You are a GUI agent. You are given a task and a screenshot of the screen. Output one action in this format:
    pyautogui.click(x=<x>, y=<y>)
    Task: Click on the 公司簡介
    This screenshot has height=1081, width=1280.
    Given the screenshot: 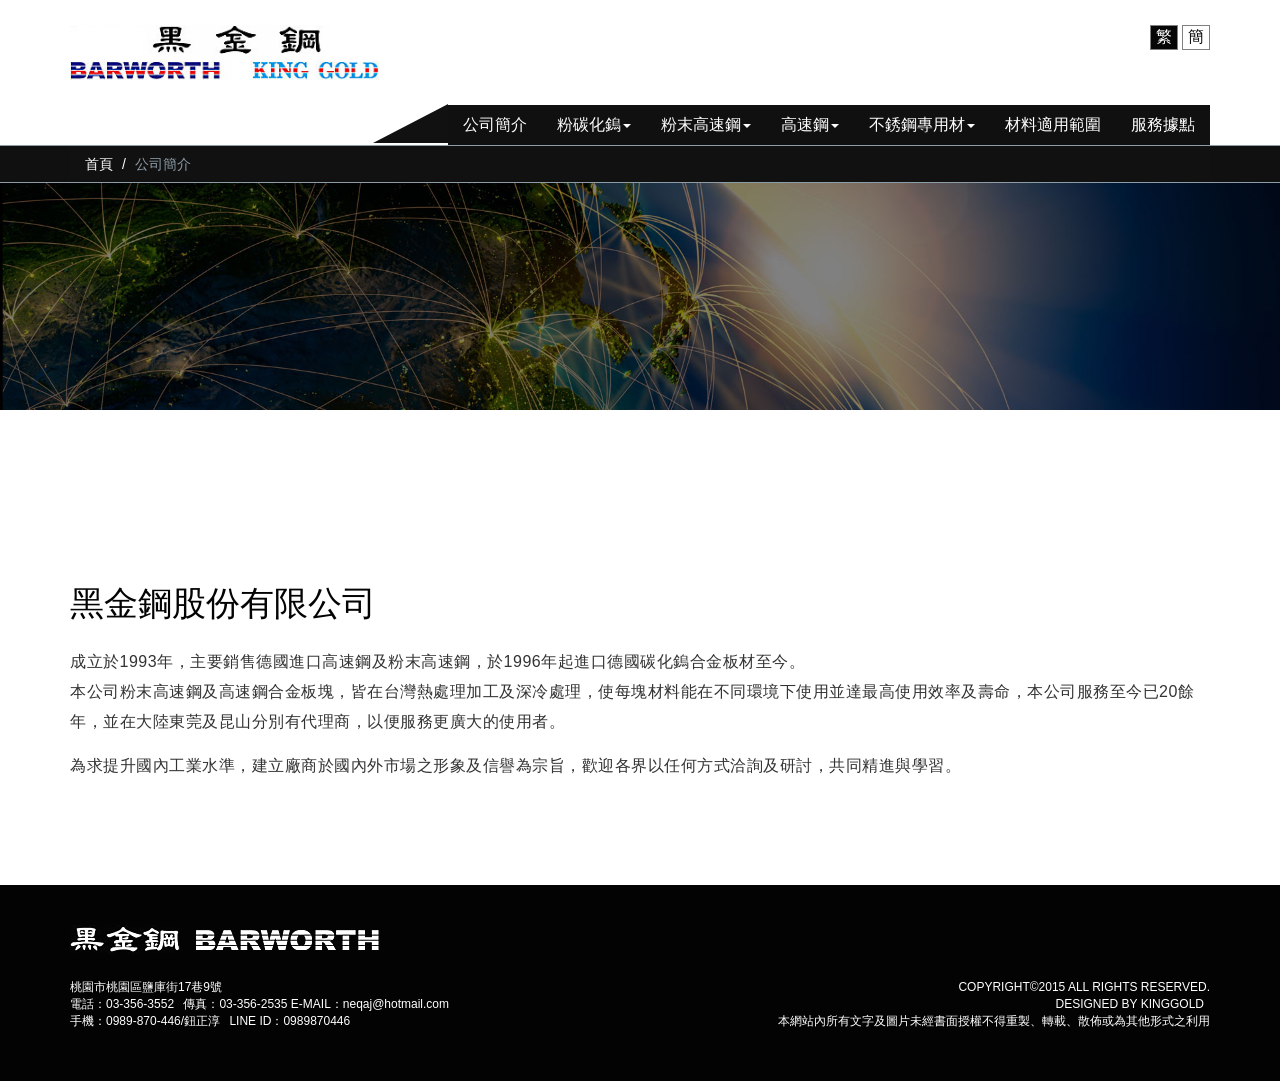 What is the action you would take?
    pyautogui.click(x=495, y=124)
    